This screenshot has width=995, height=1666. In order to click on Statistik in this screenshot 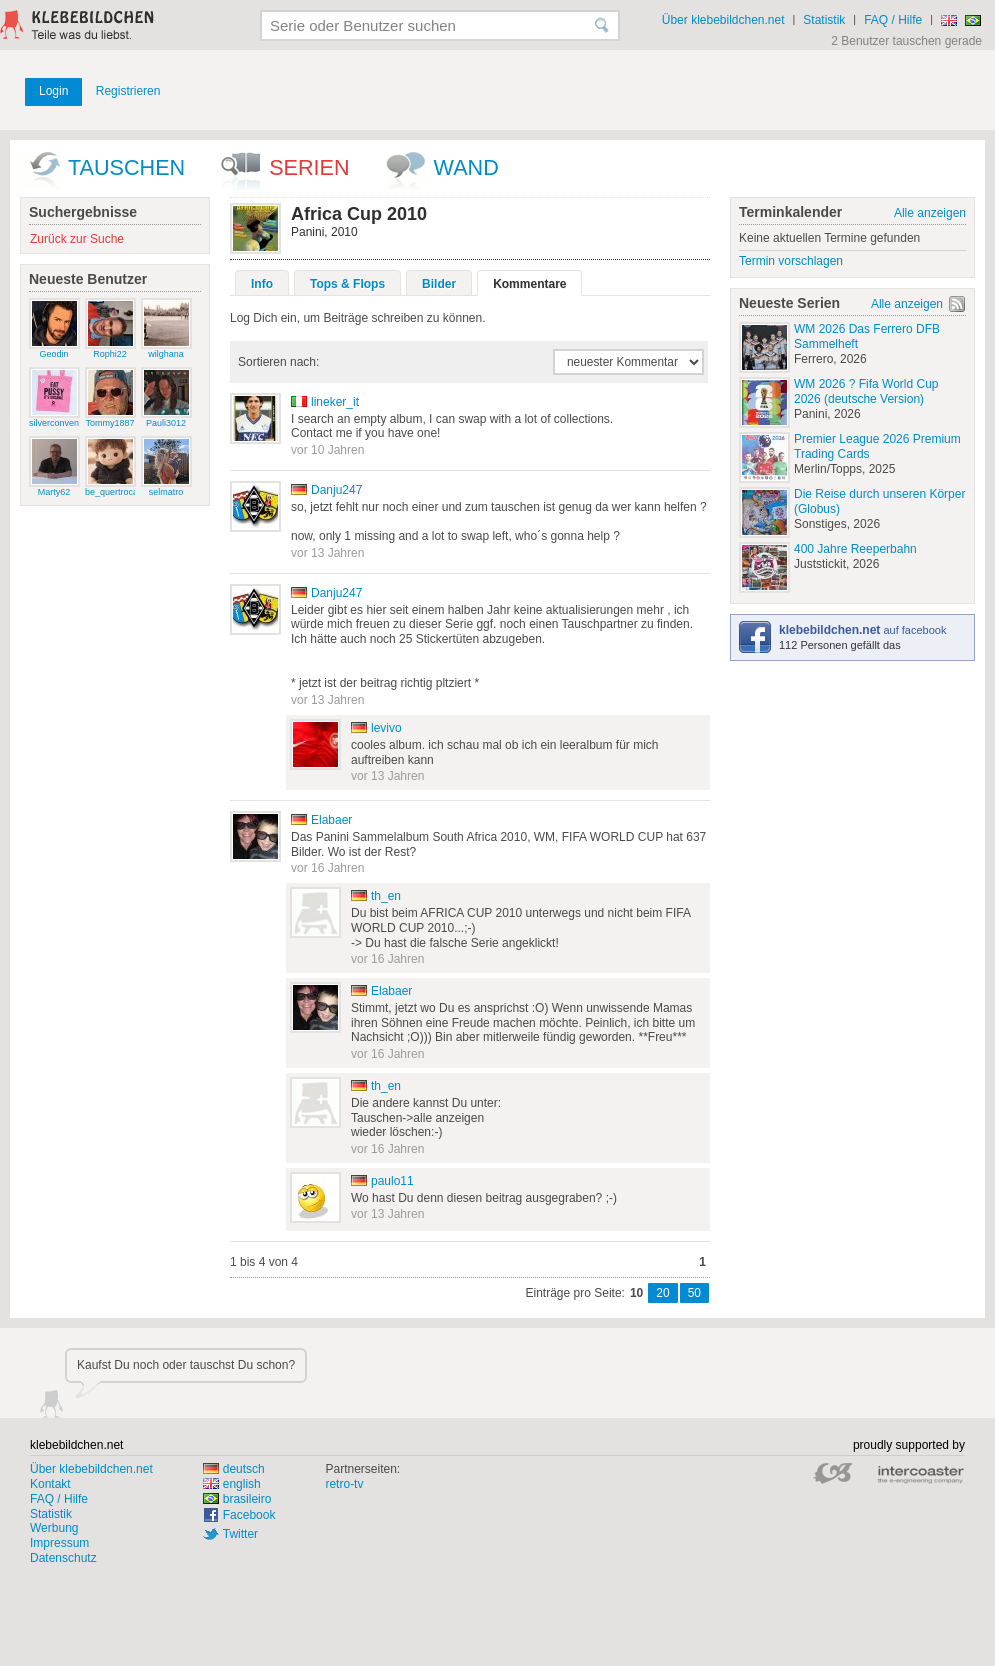, I will do `click(824, 20)`.